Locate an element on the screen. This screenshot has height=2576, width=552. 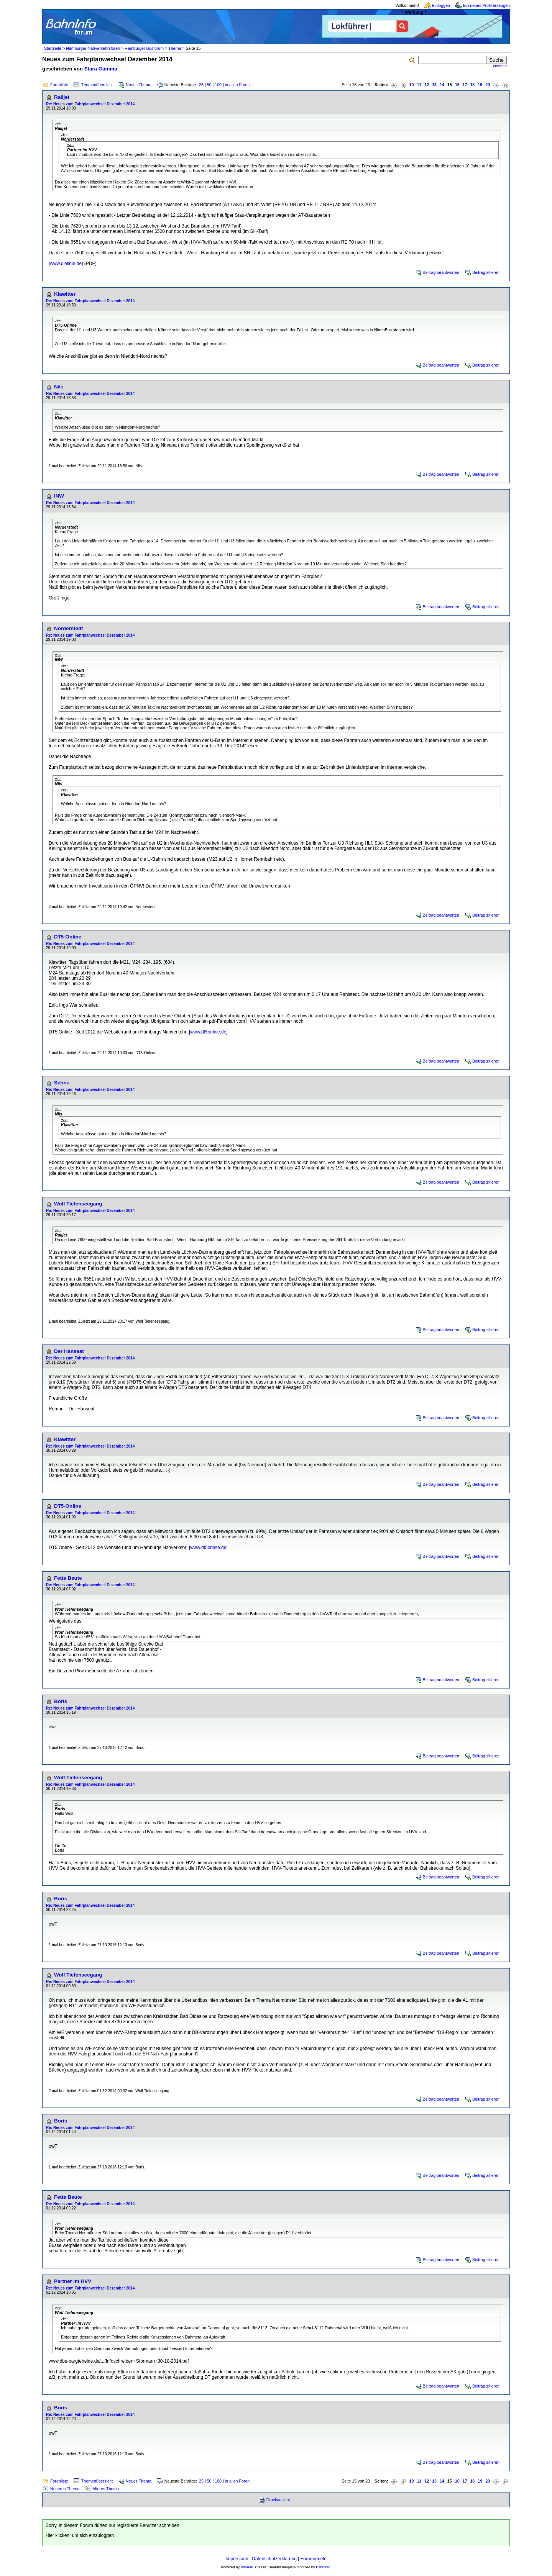
Fette Beute is located at coordinates (68, 1578).